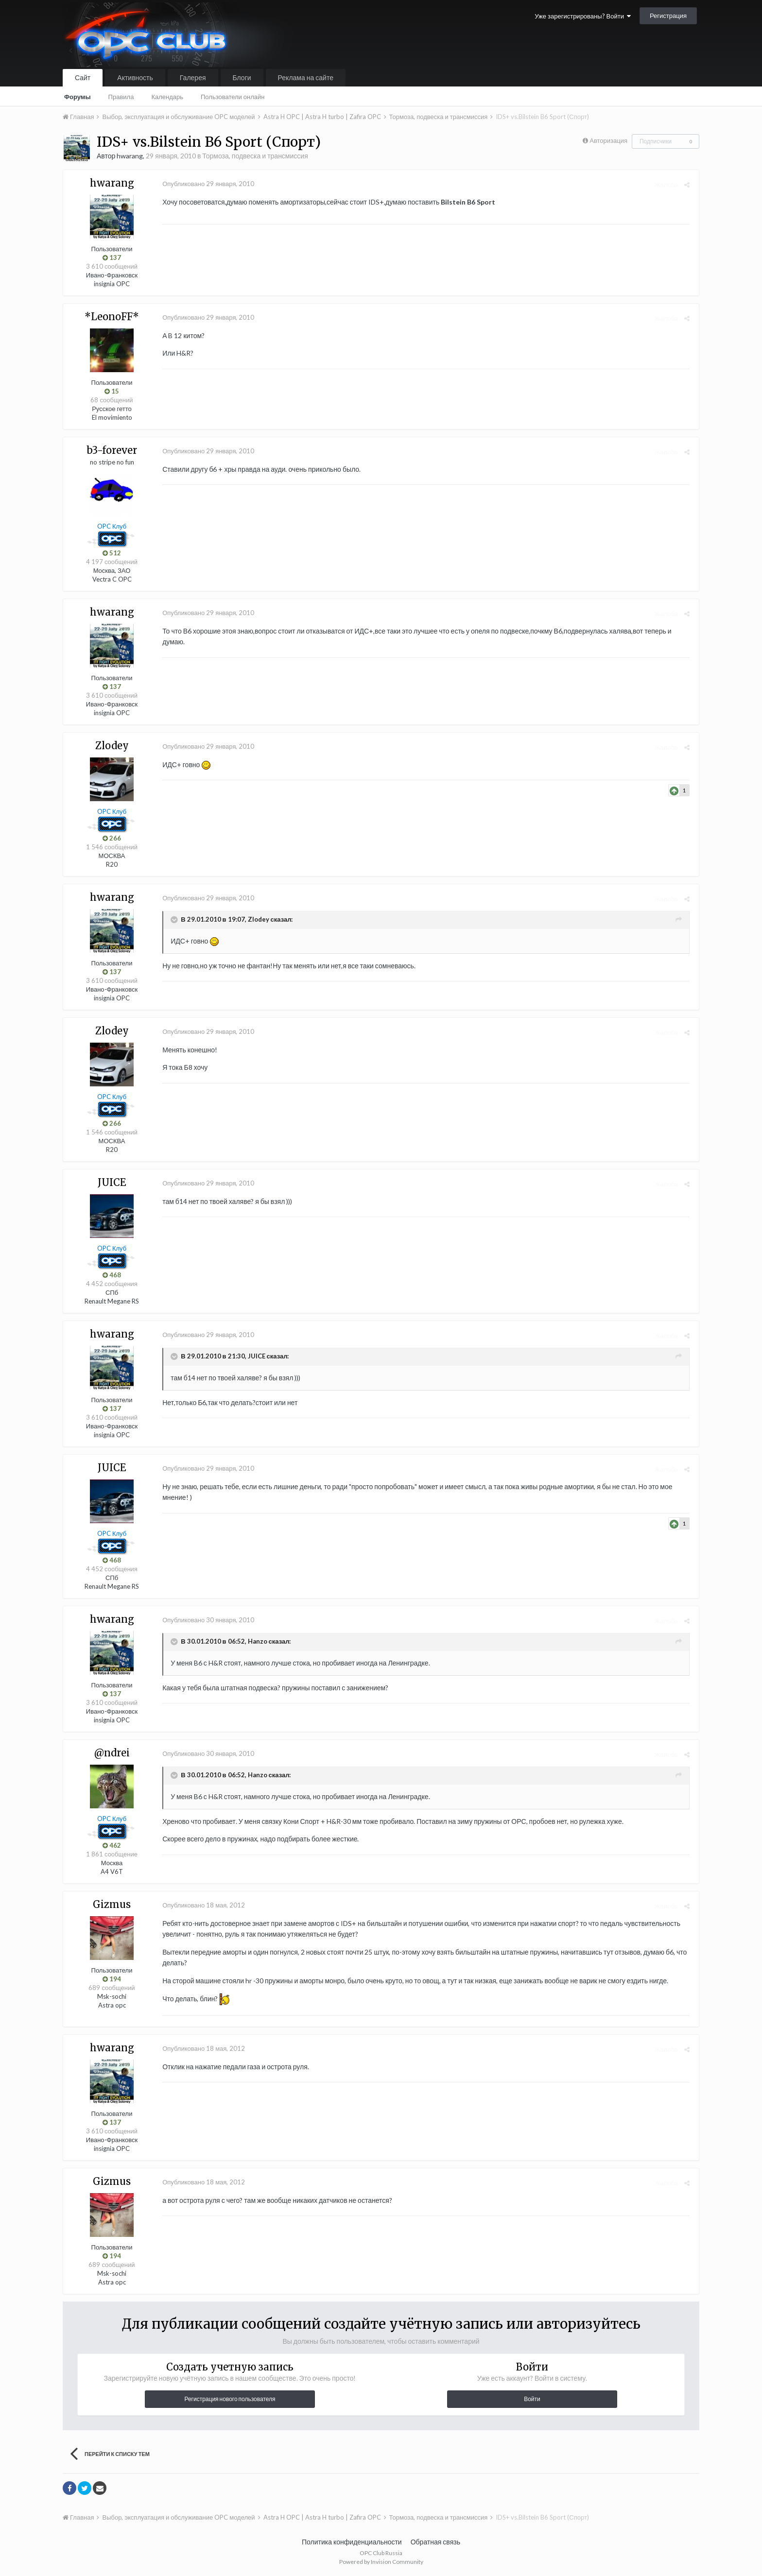 This screenshot has height=2576, width=762. Describe the element at coordinates (668, 15) in the screenshot. I see `Регистрация` at that location.